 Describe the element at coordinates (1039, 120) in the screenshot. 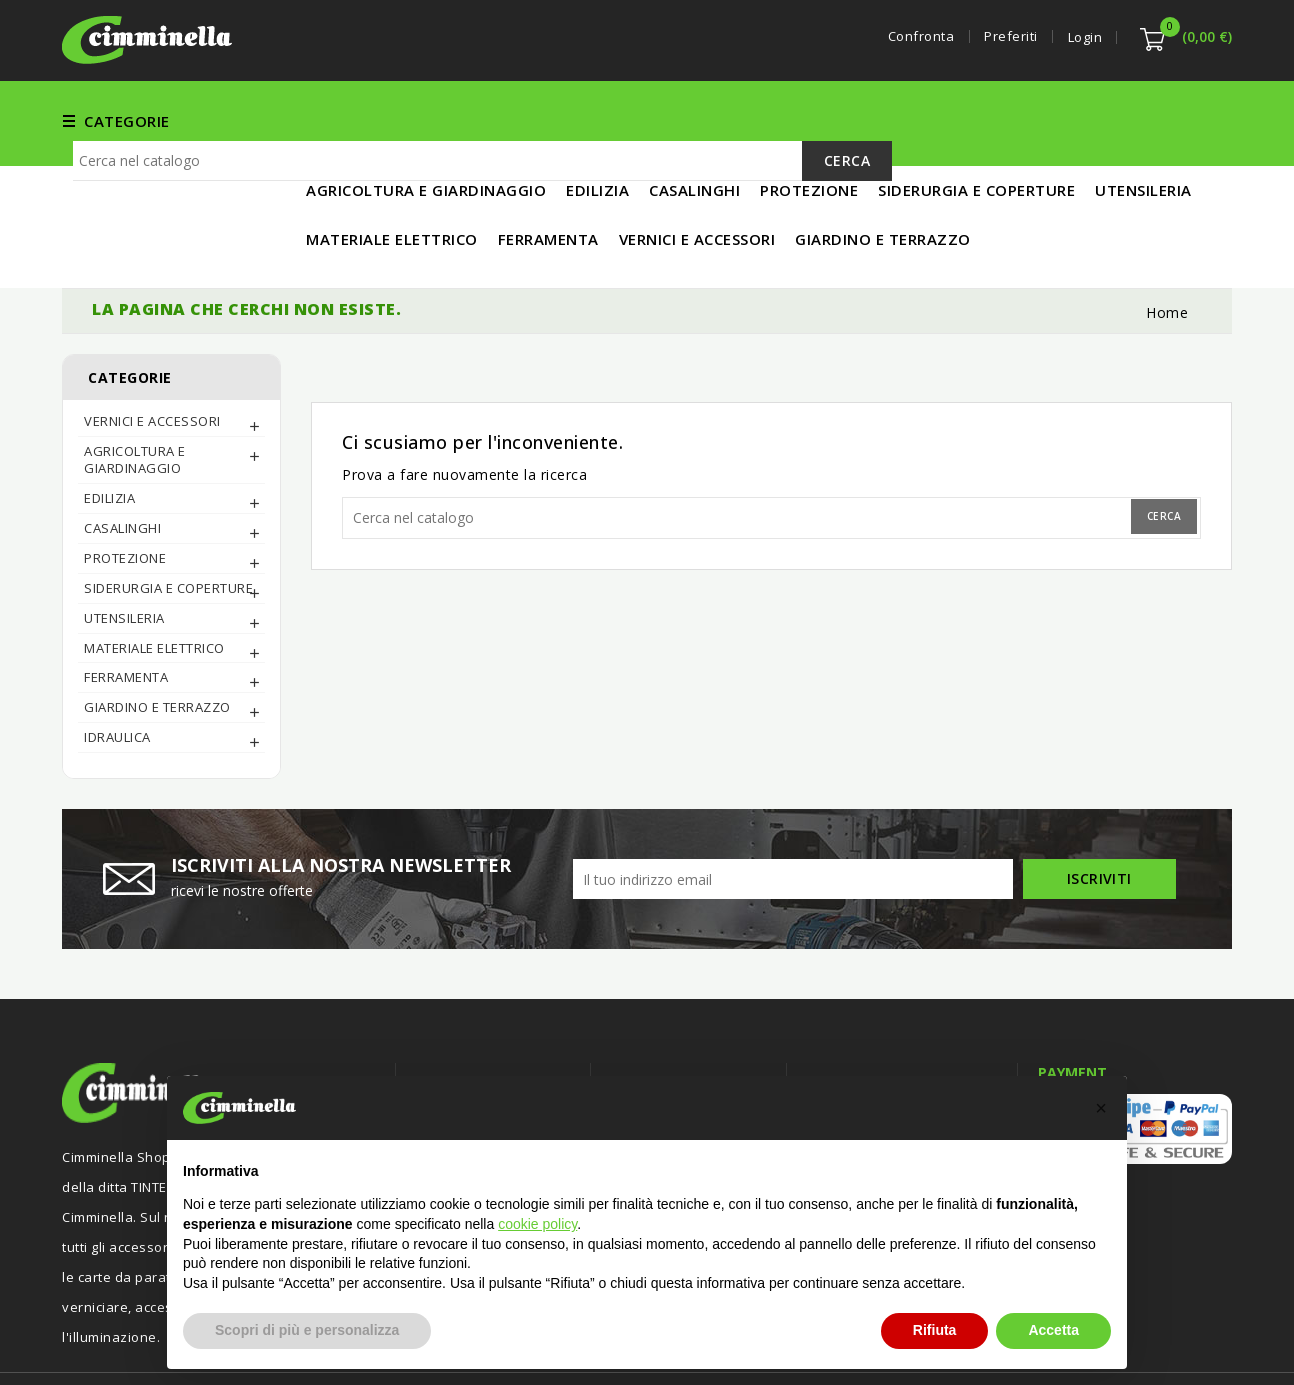

I see `MATERIALE ELETTRICO` at that location.